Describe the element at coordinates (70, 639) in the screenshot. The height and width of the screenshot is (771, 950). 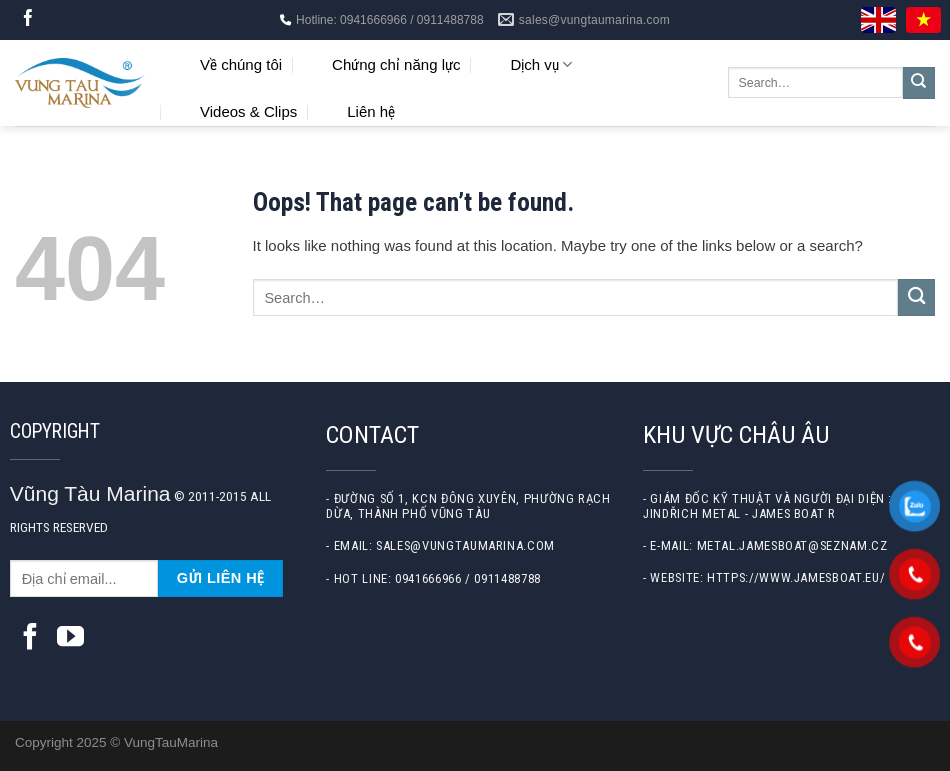
I see `[Follow on YouTube]` at that location.